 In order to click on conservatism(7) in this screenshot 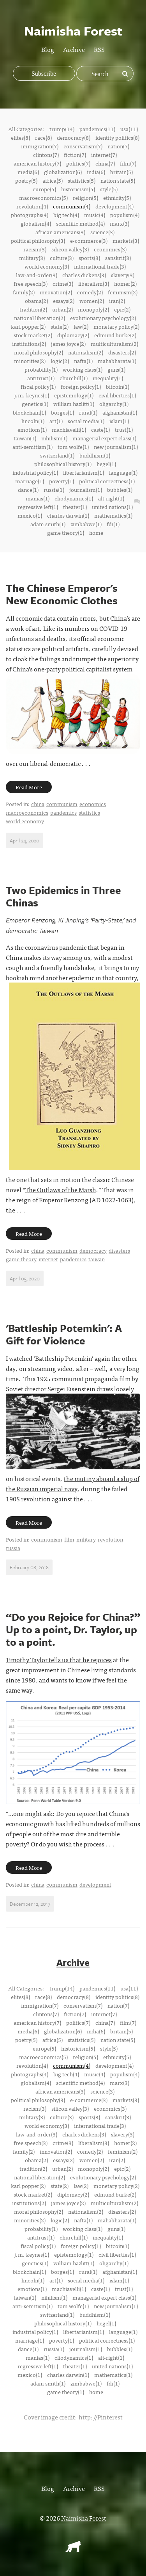, I will do `click(82, 146)`.